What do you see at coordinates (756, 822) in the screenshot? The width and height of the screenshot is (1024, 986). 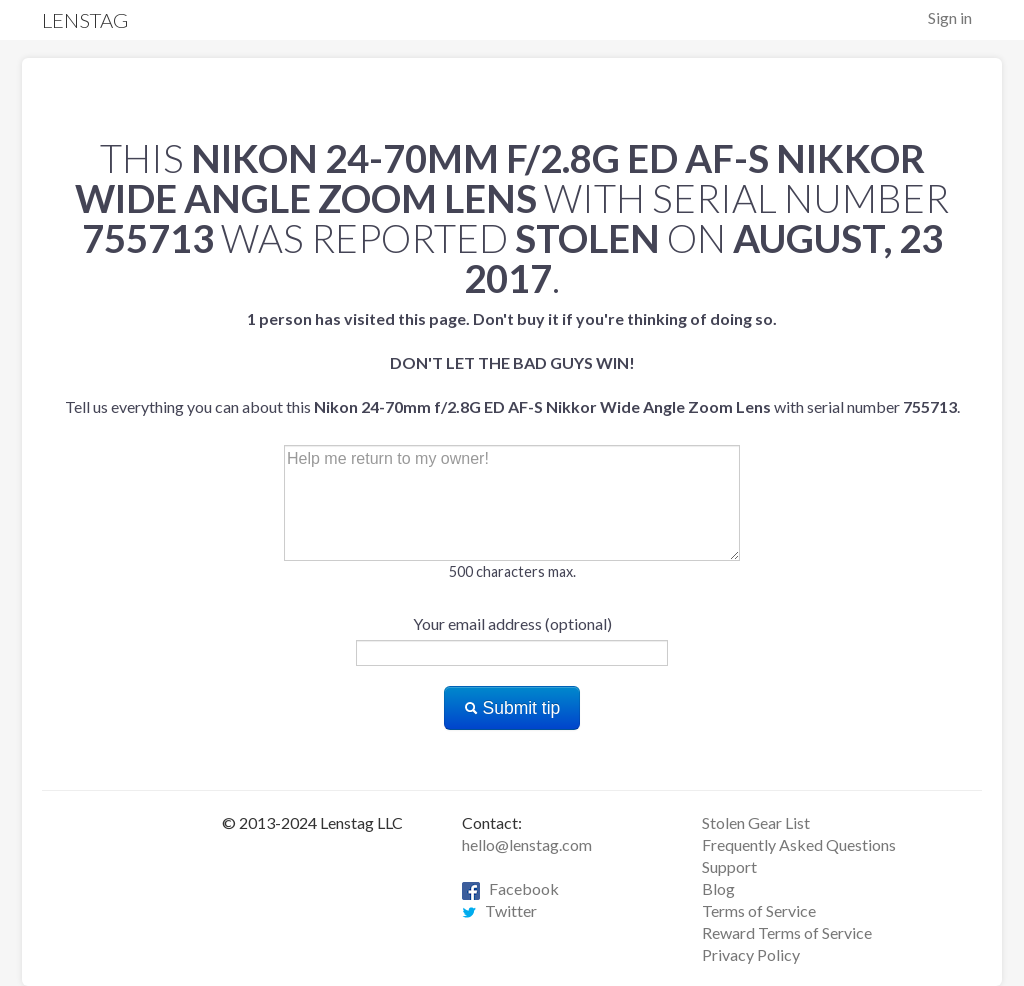 I see `Stolen Gear List` at bounding box center [756, 822].